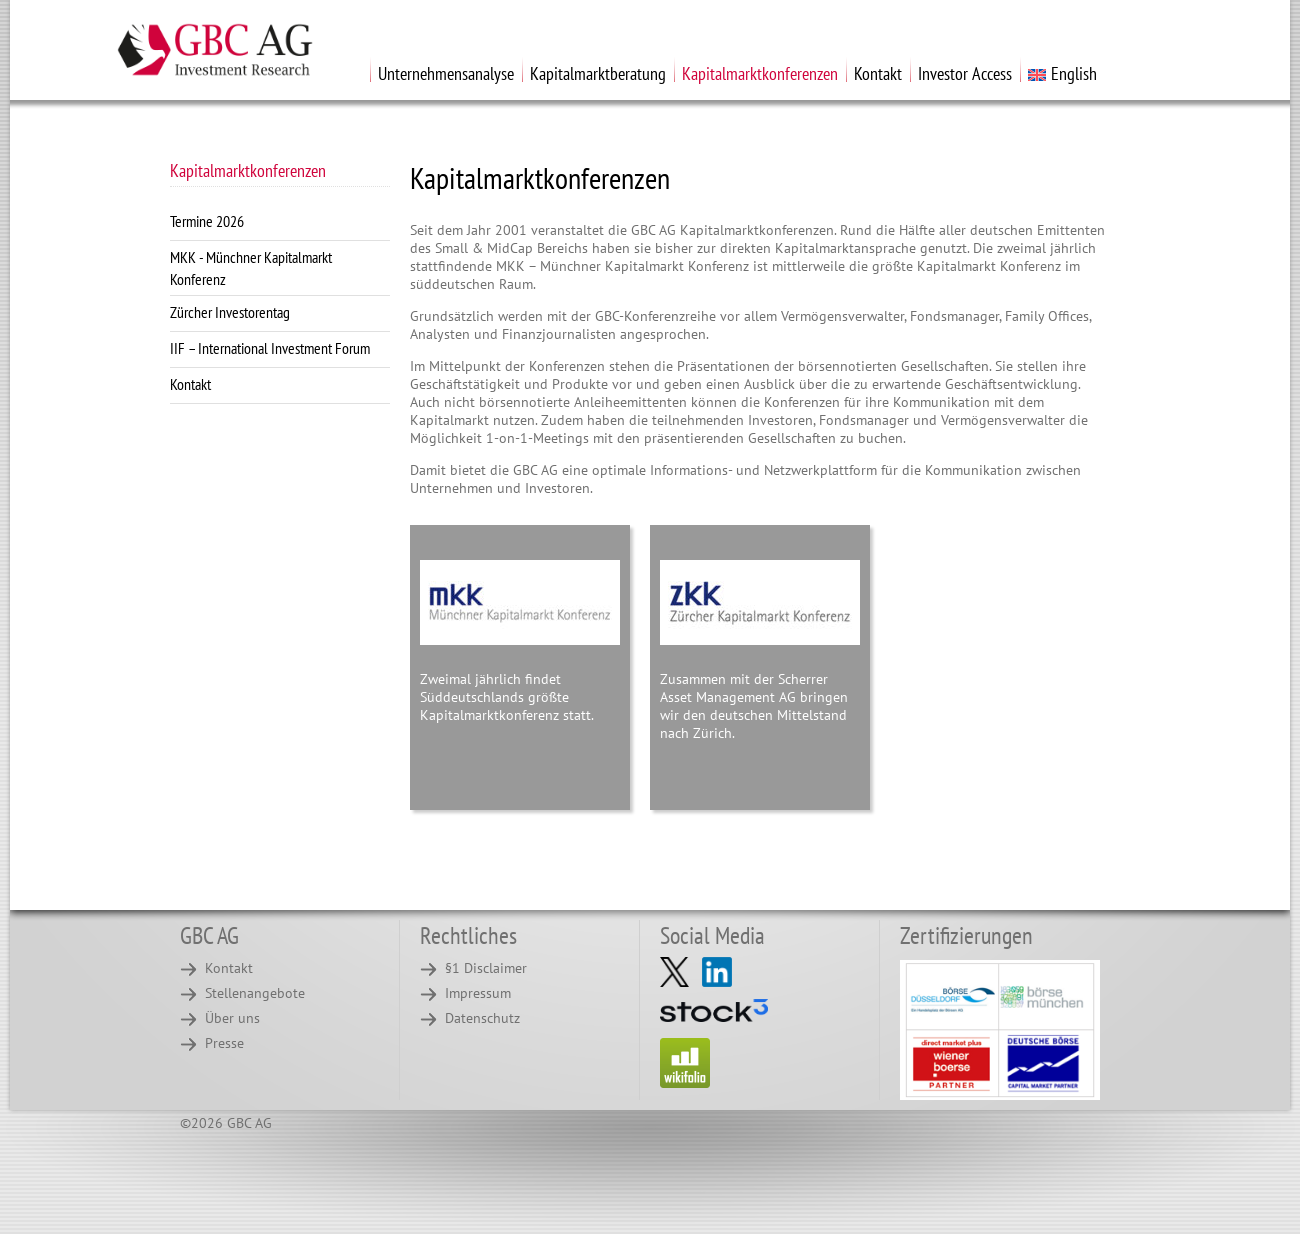 The width and height of the screenshot is (1300, 1234). What do you see at coordinates (478, 993) in the screenshot?
I see `Impressum` at bounding box center [478, 993].